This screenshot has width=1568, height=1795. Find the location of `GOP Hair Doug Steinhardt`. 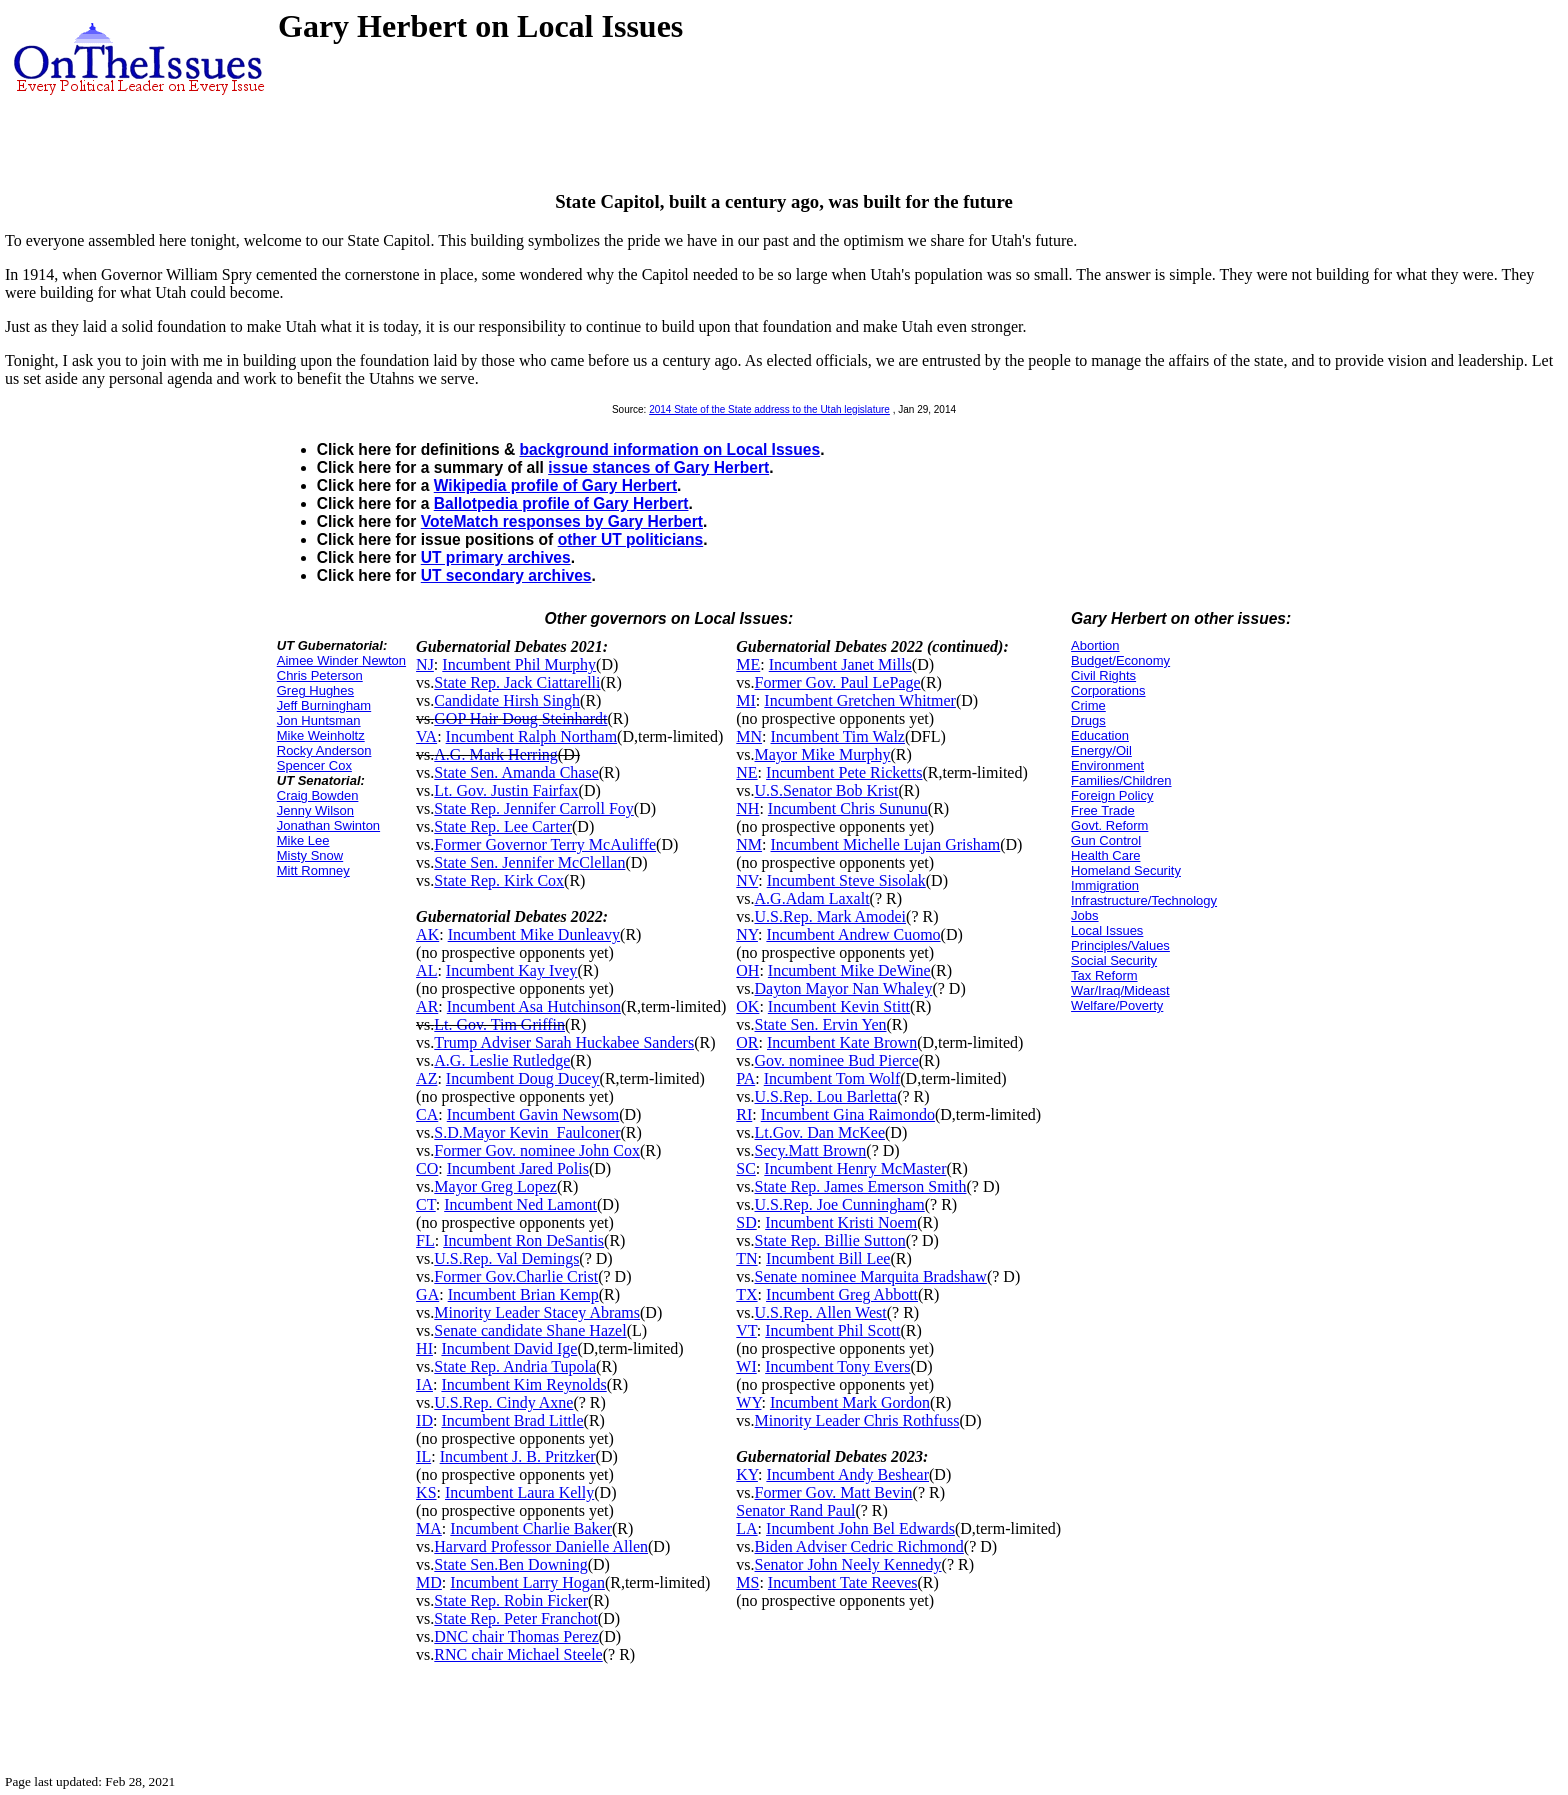

GOP Hair Doug Steinhardt is located at coordinates (520, 718).